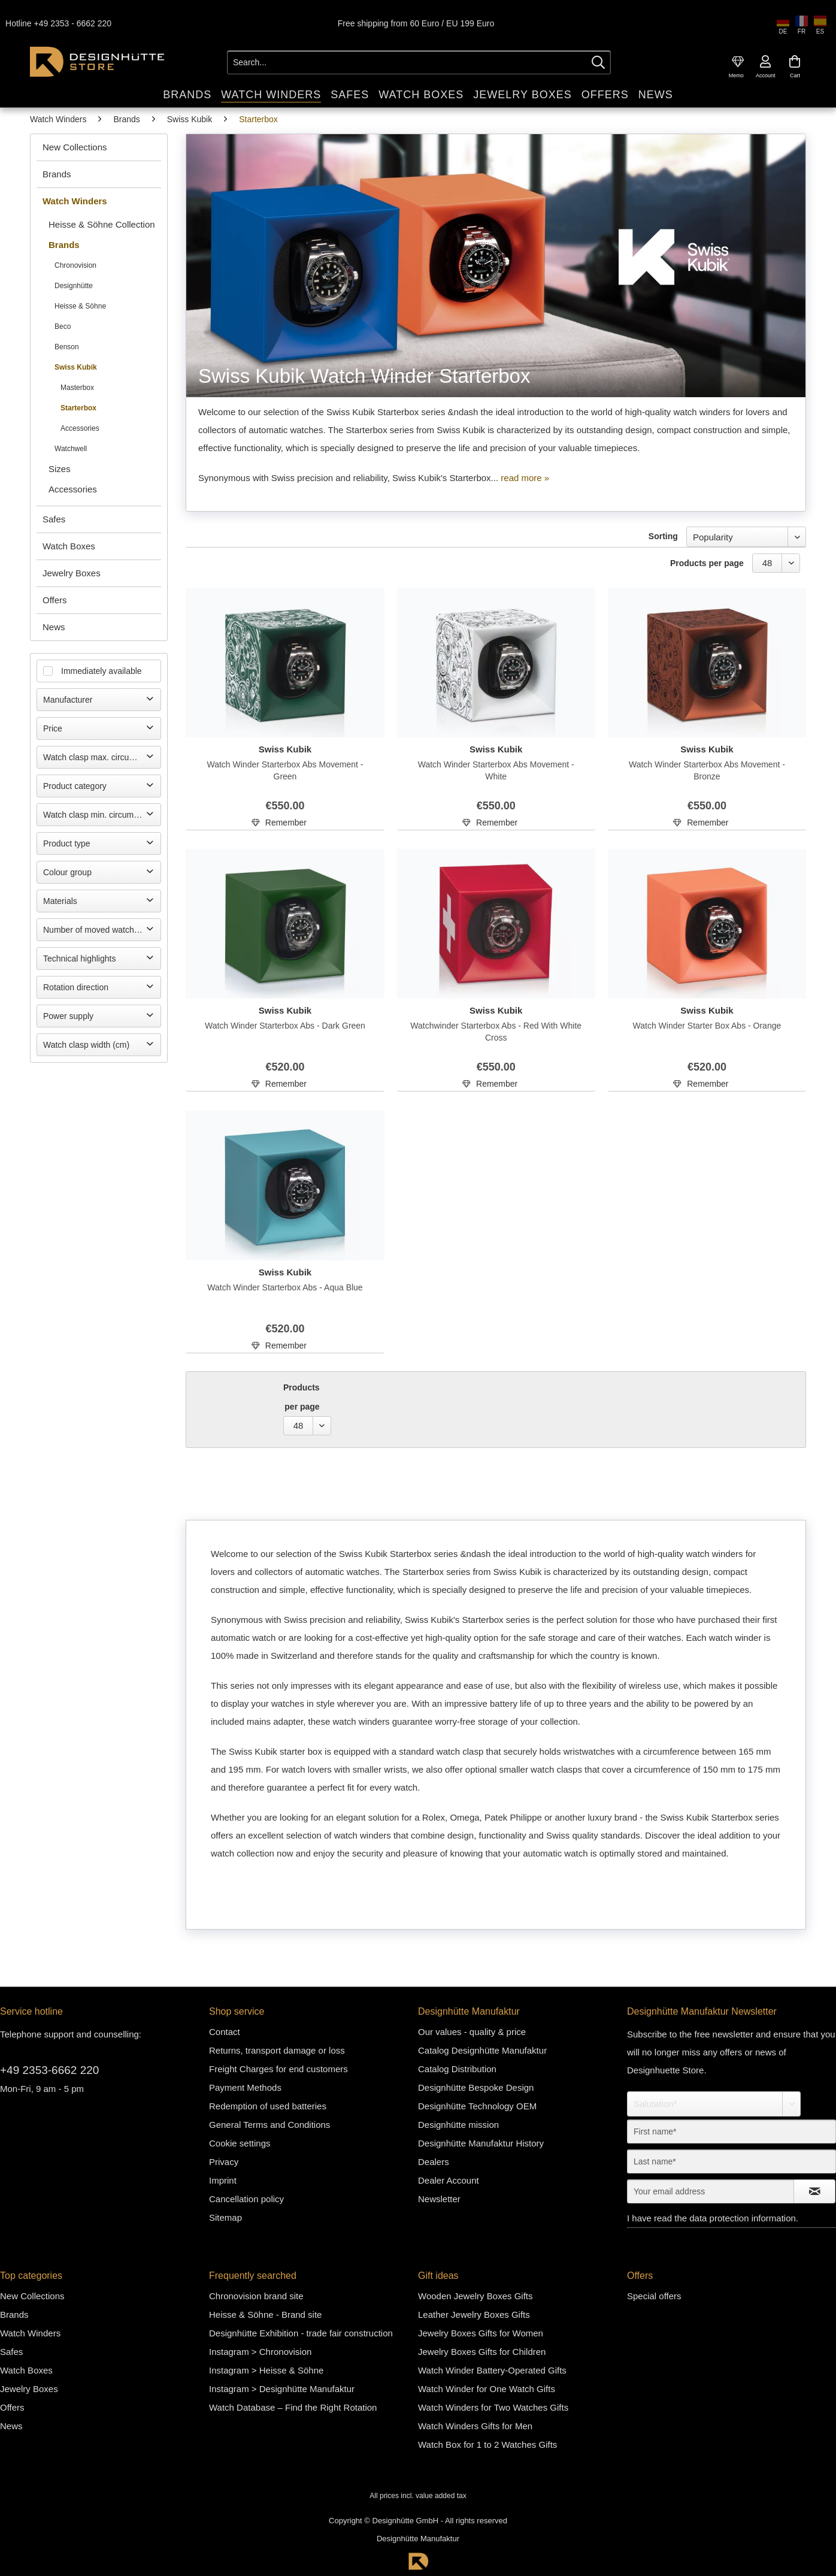  Describe the element at coordinates (266, 2370) in the screenshot. I see `Instagram > Heisse & Söhne` at that location.